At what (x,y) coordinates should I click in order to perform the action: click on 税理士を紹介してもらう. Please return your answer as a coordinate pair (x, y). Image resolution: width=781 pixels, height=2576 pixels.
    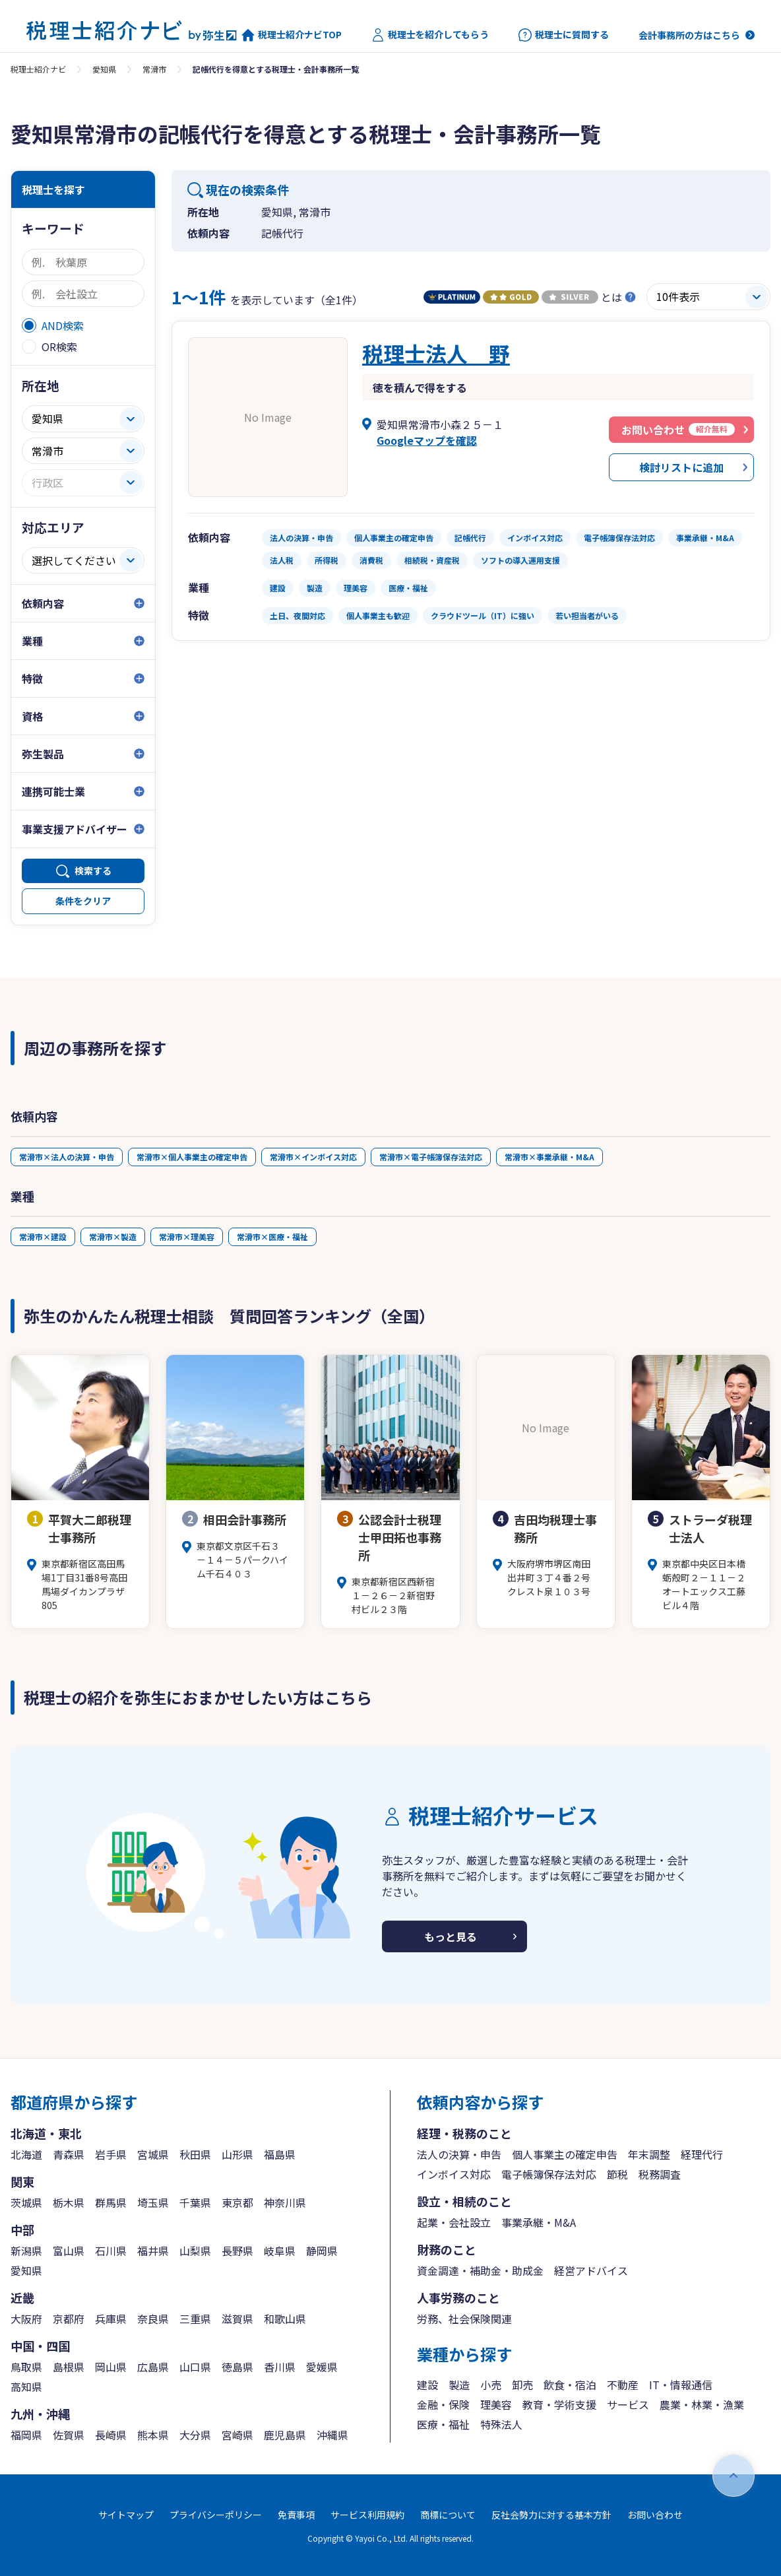
    Looking at the image, I should click on (430, 35).